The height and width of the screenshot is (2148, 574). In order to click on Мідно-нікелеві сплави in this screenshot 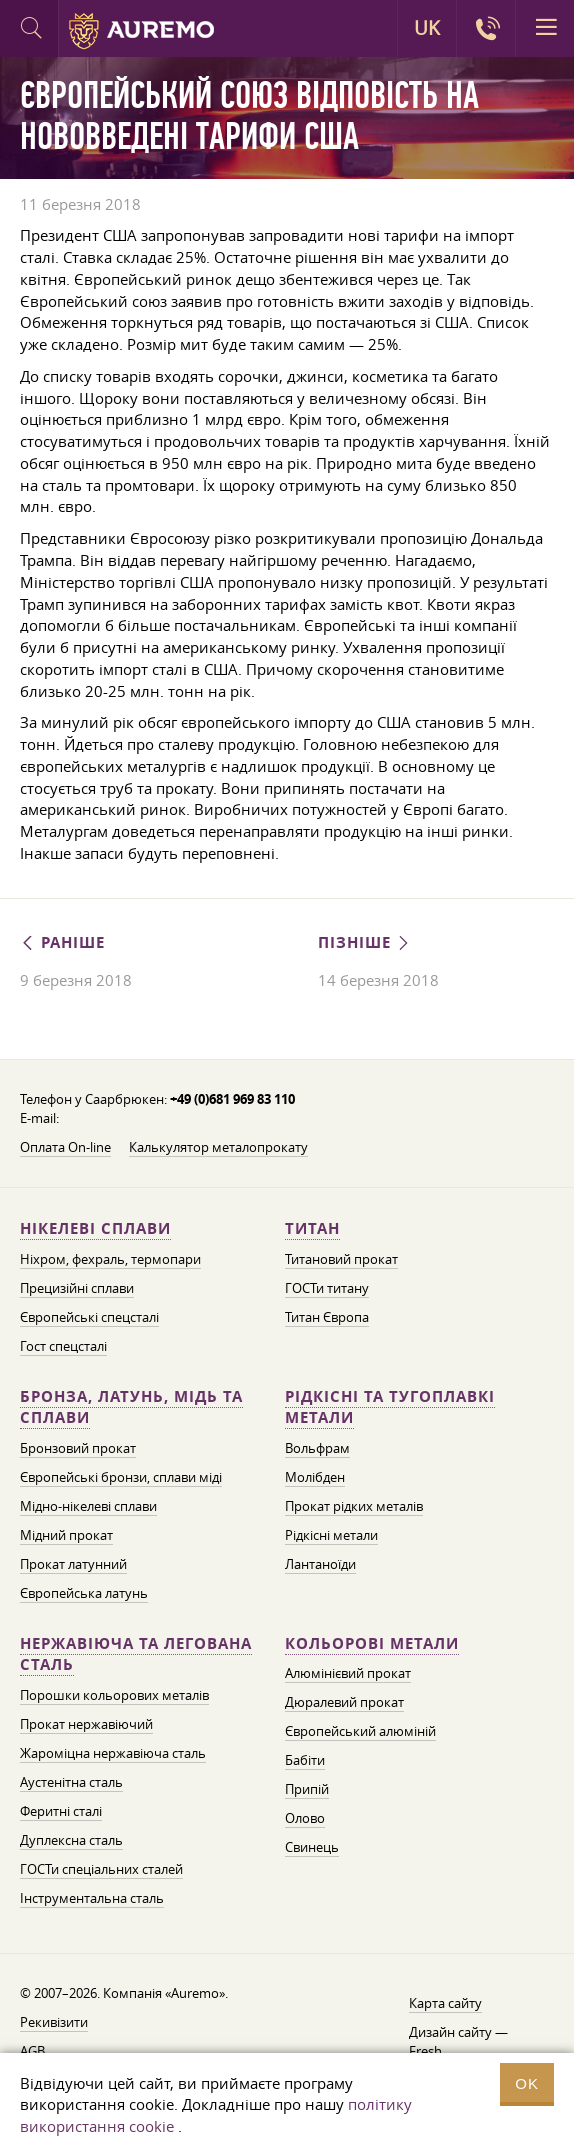, I will do `click(88, 1506)`.